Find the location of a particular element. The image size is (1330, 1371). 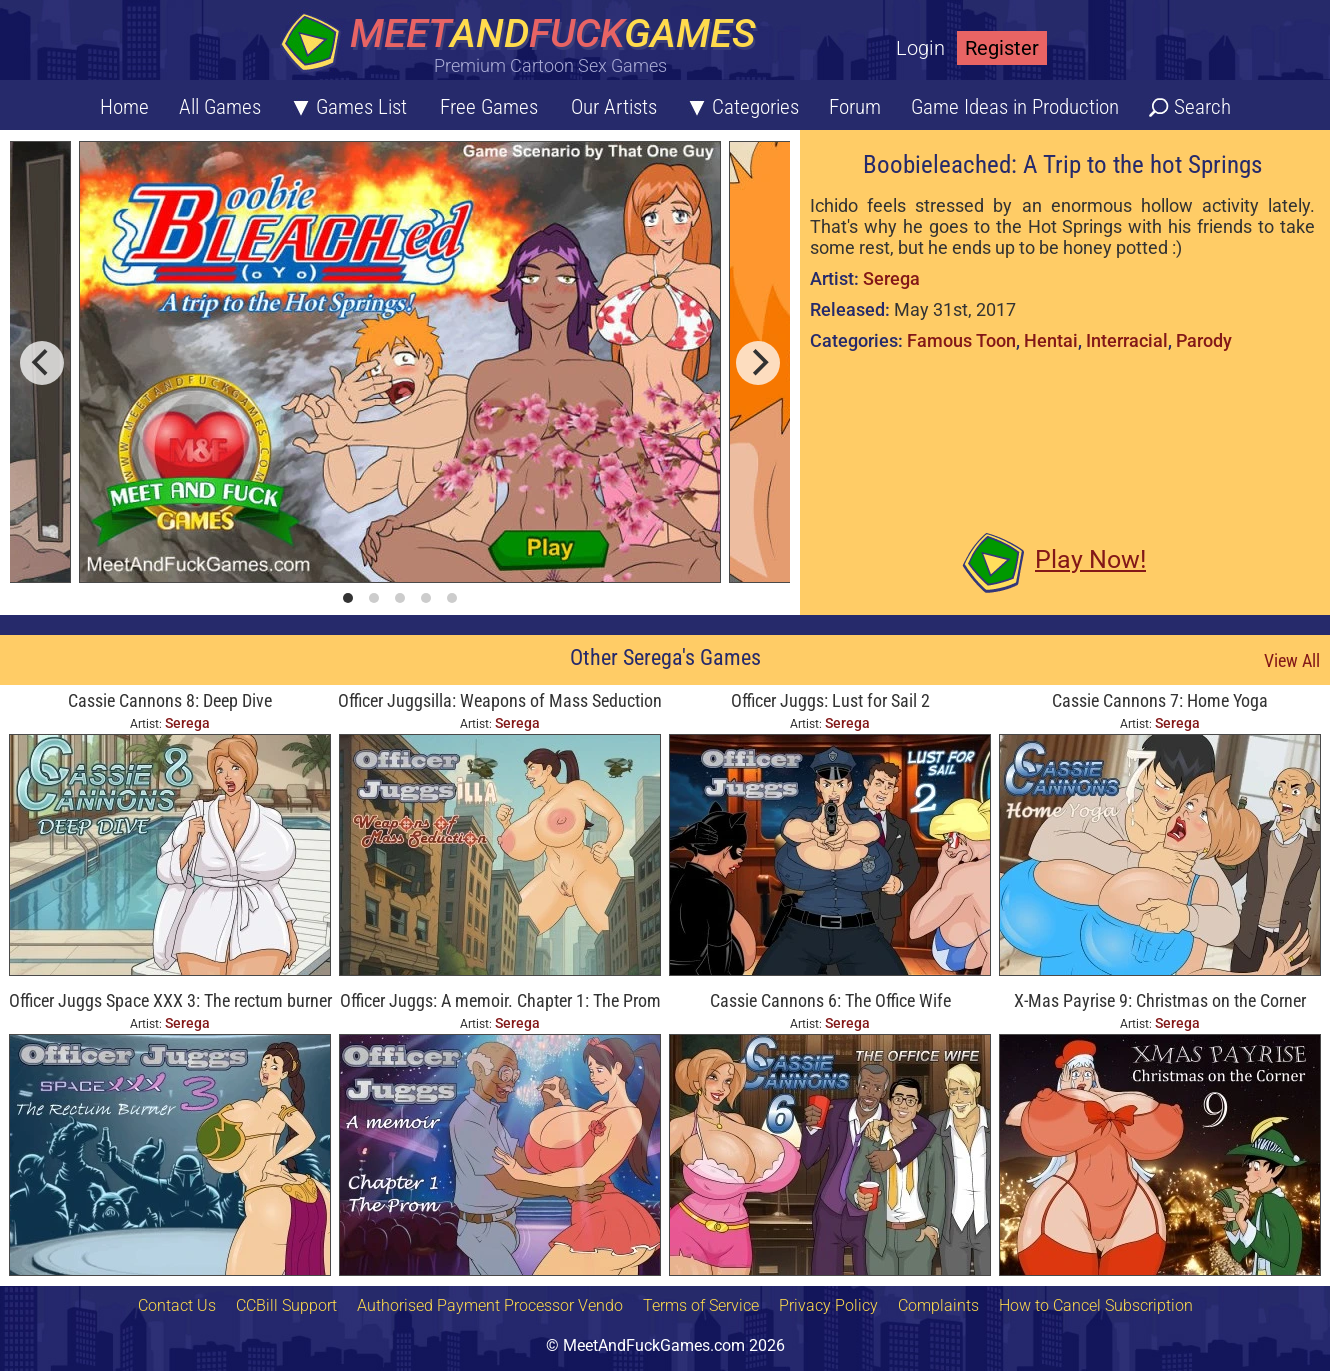

[Home button] is located at coordinates (525, 44).